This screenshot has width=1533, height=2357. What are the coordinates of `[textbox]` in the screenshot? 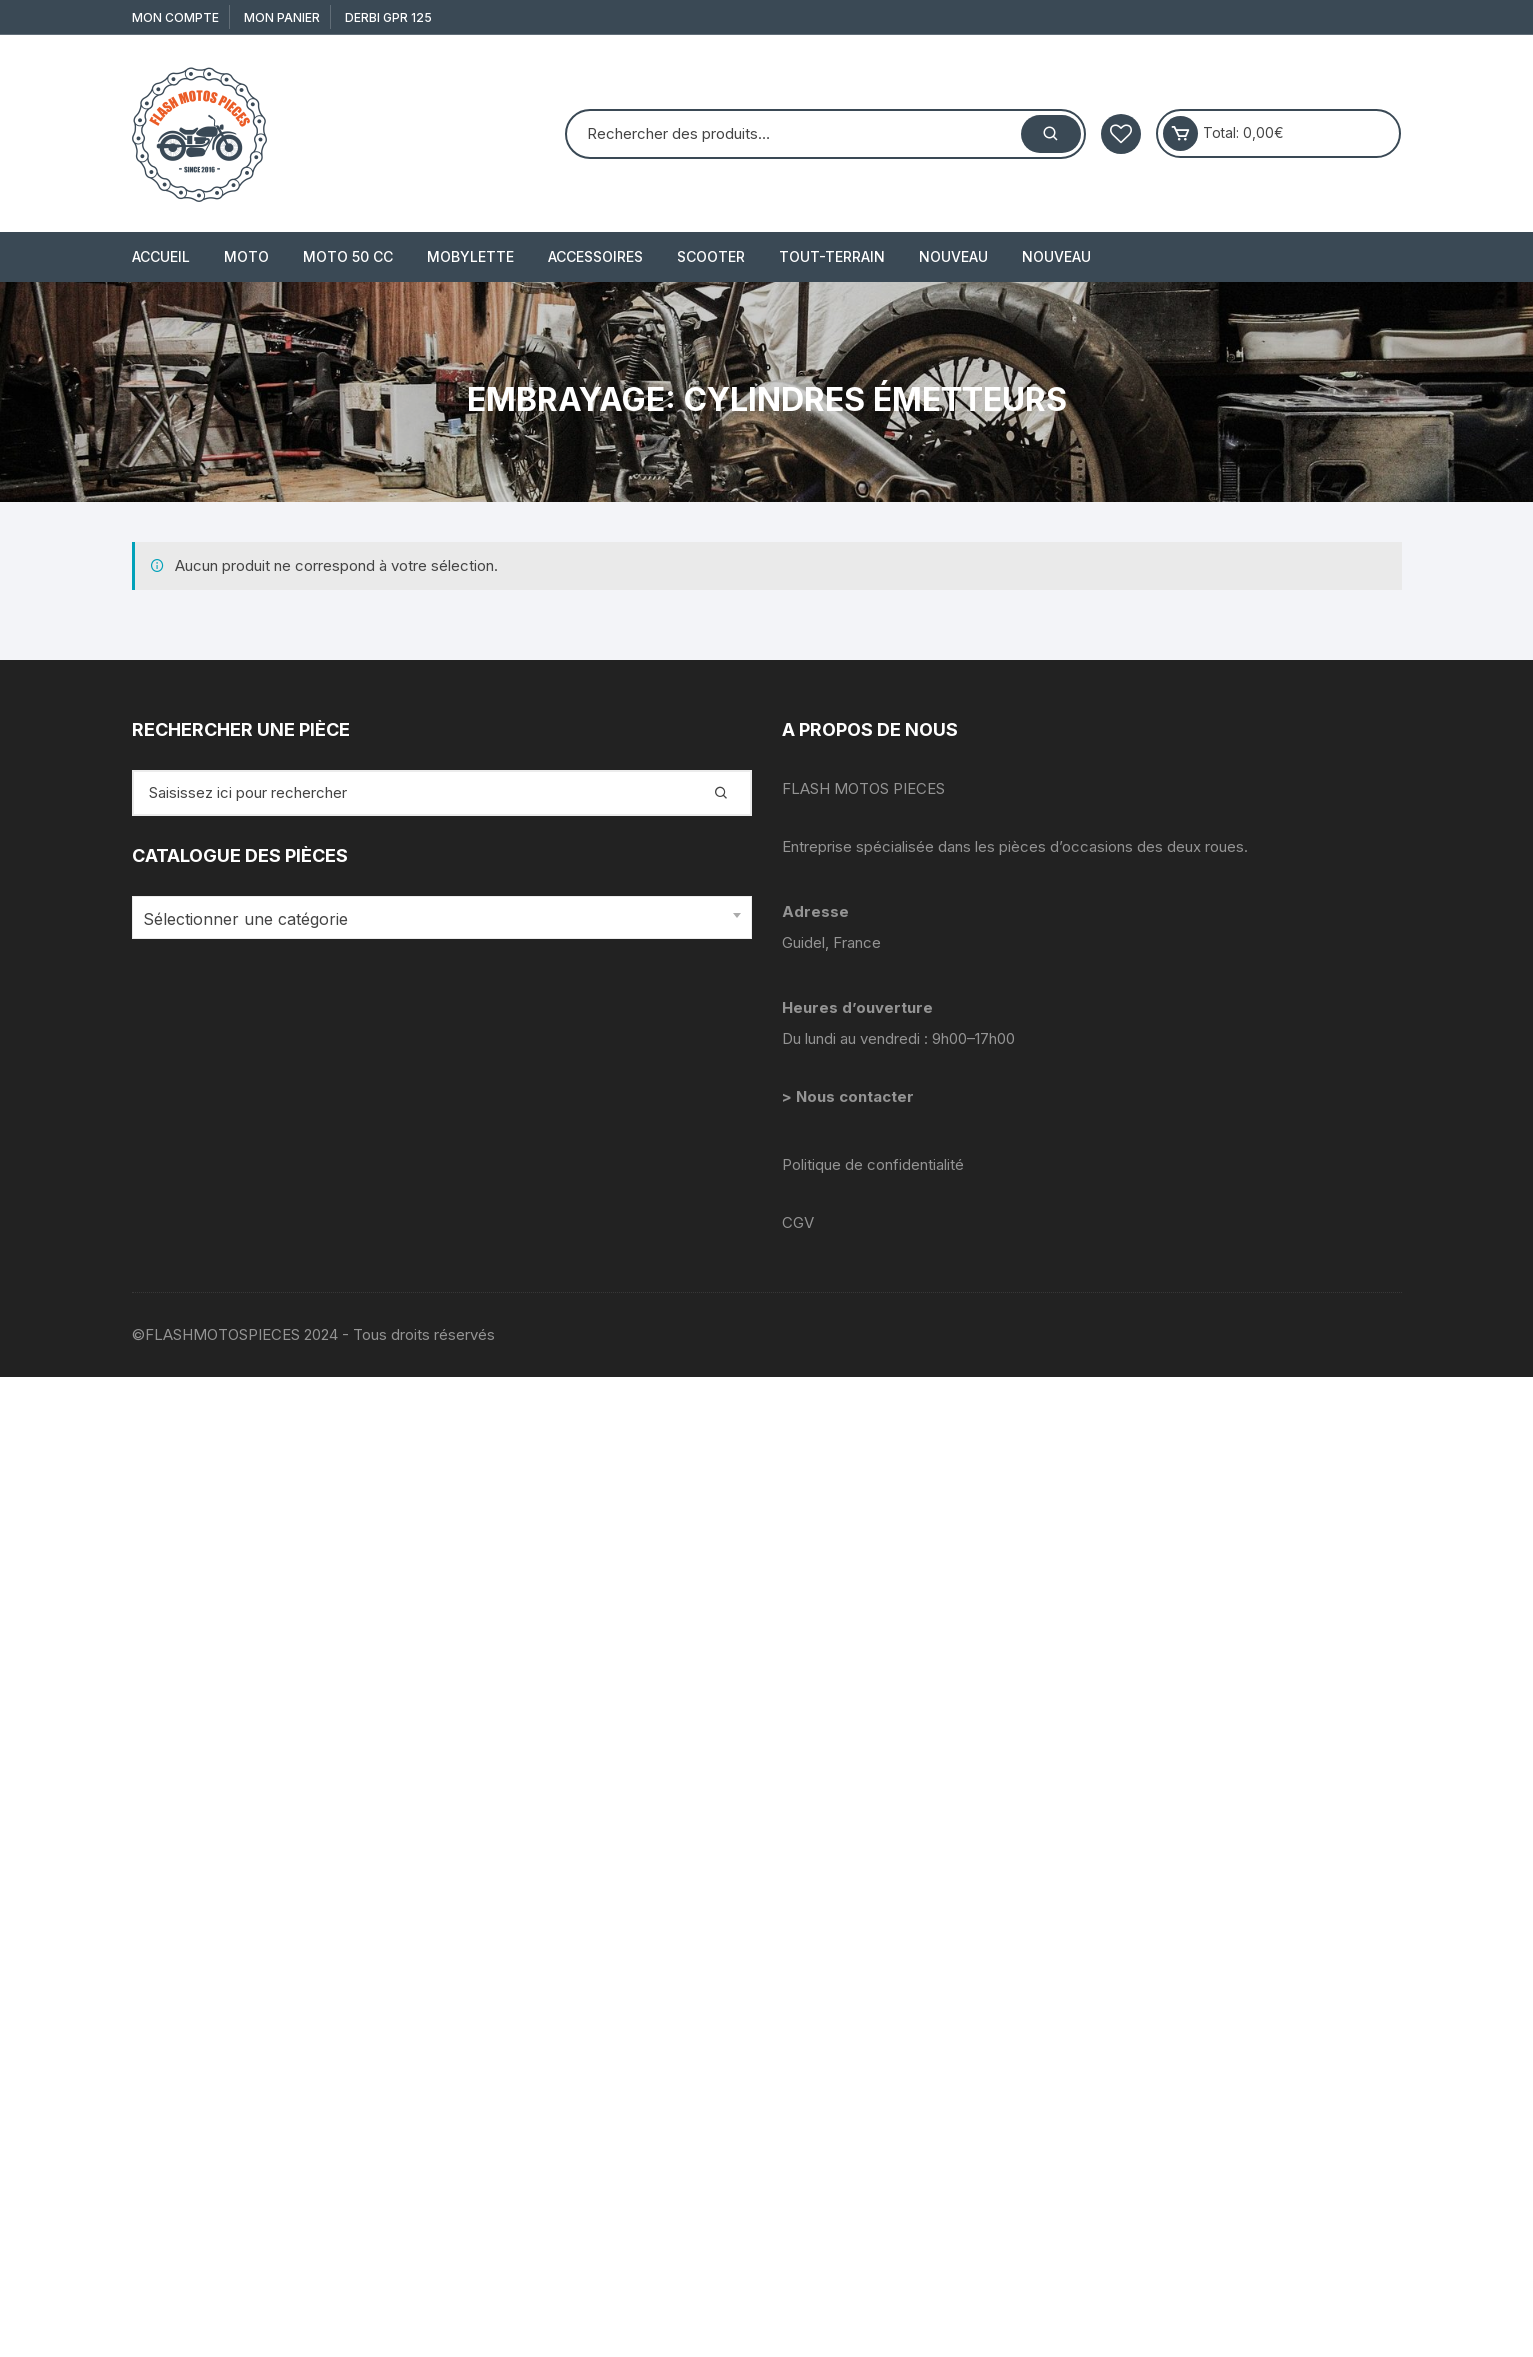 It's located at (437, 919).